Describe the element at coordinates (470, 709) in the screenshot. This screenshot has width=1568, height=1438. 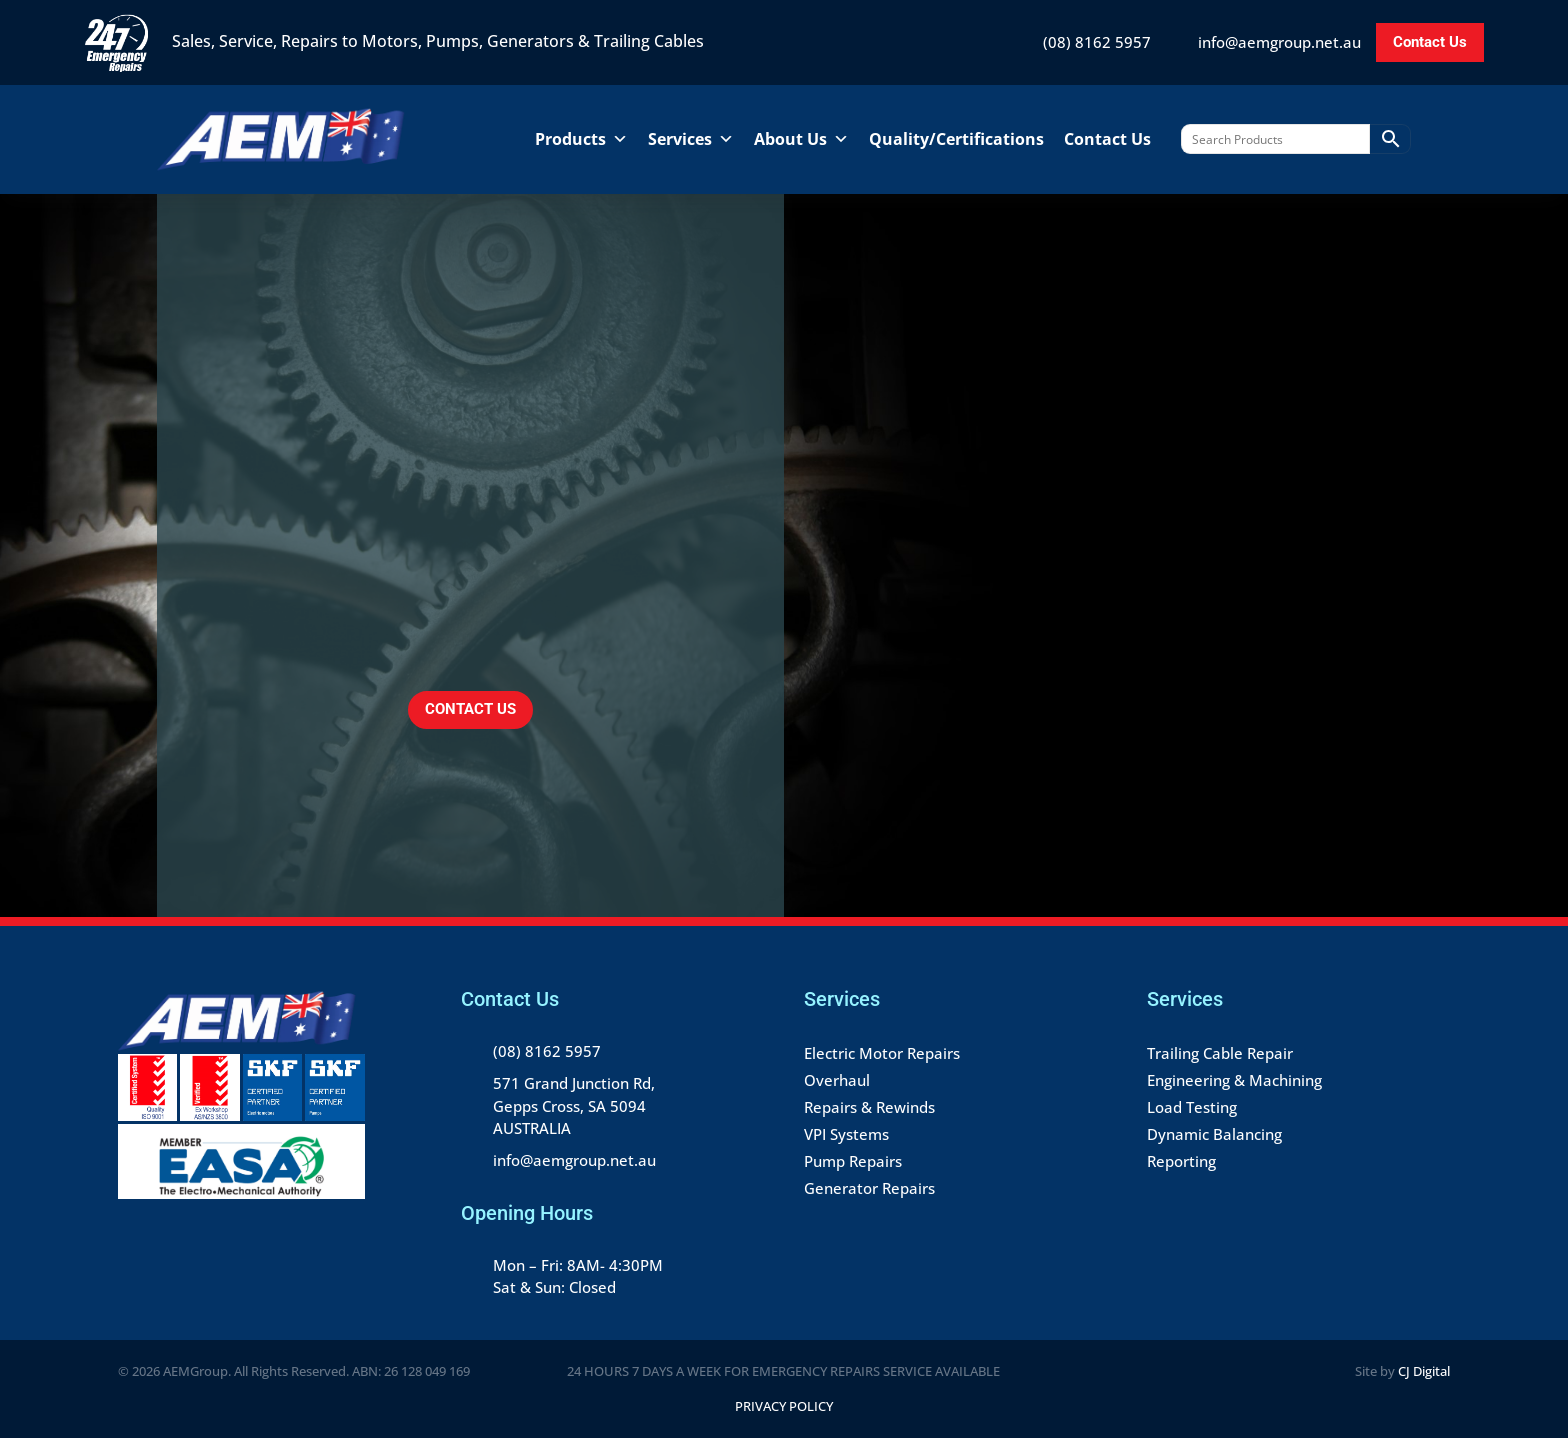
I see `CONTACT US` at that location.